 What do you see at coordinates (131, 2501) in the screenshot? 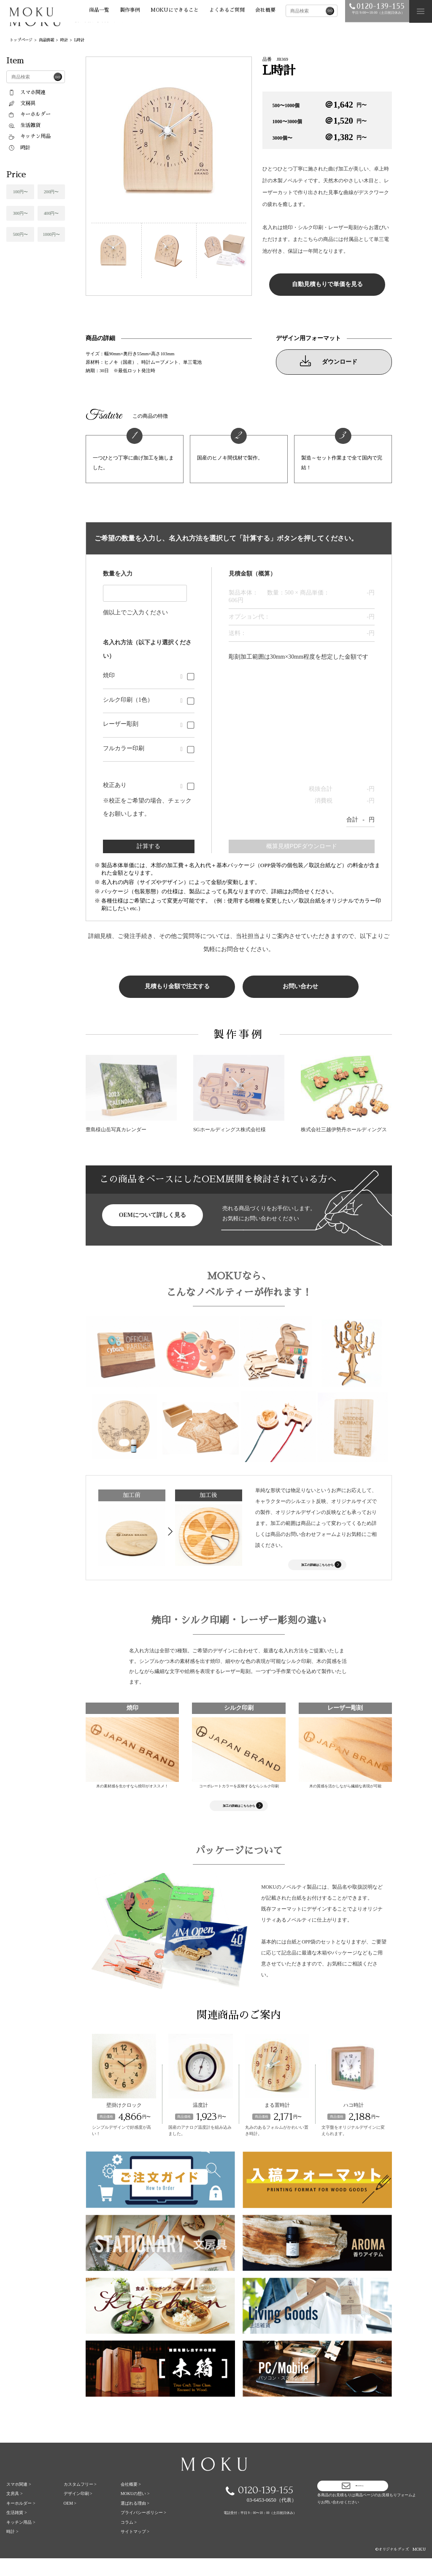
I see `会社概要 >` at bounding box center [131, 2501].